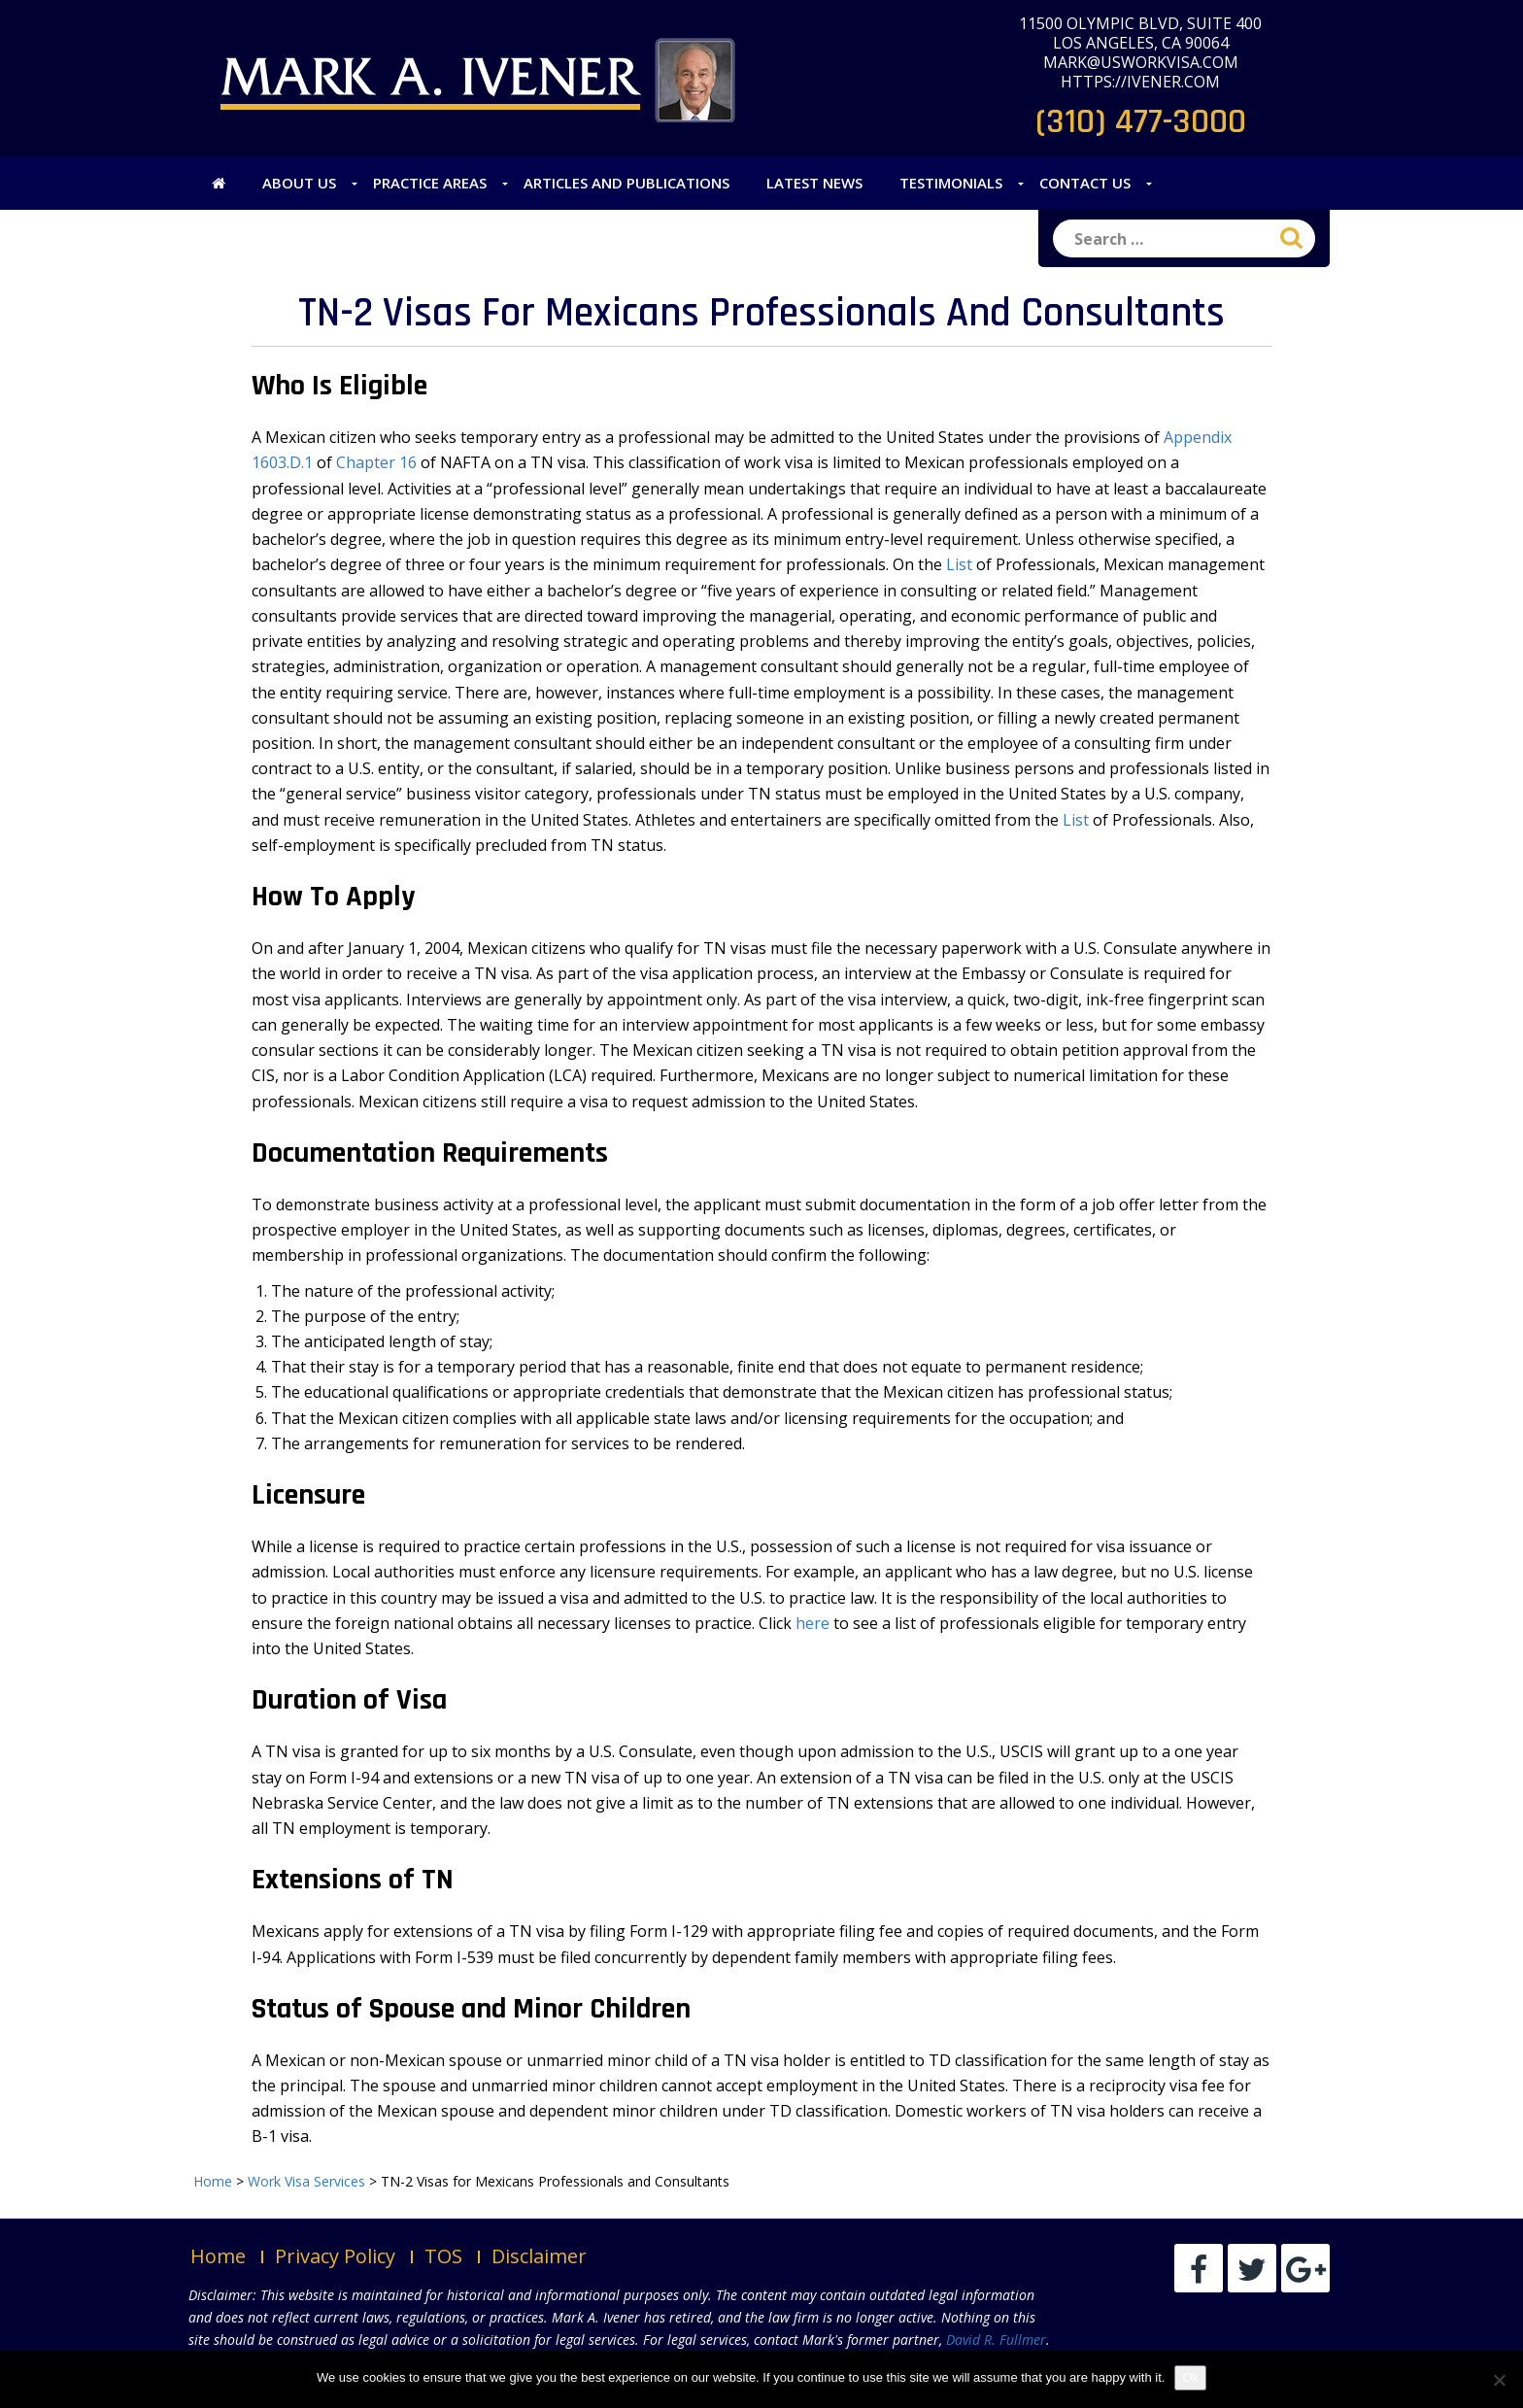 The width and height of the screenshot is (1523, 2408). I want to click on Disclaimer, so click(539, 2256).